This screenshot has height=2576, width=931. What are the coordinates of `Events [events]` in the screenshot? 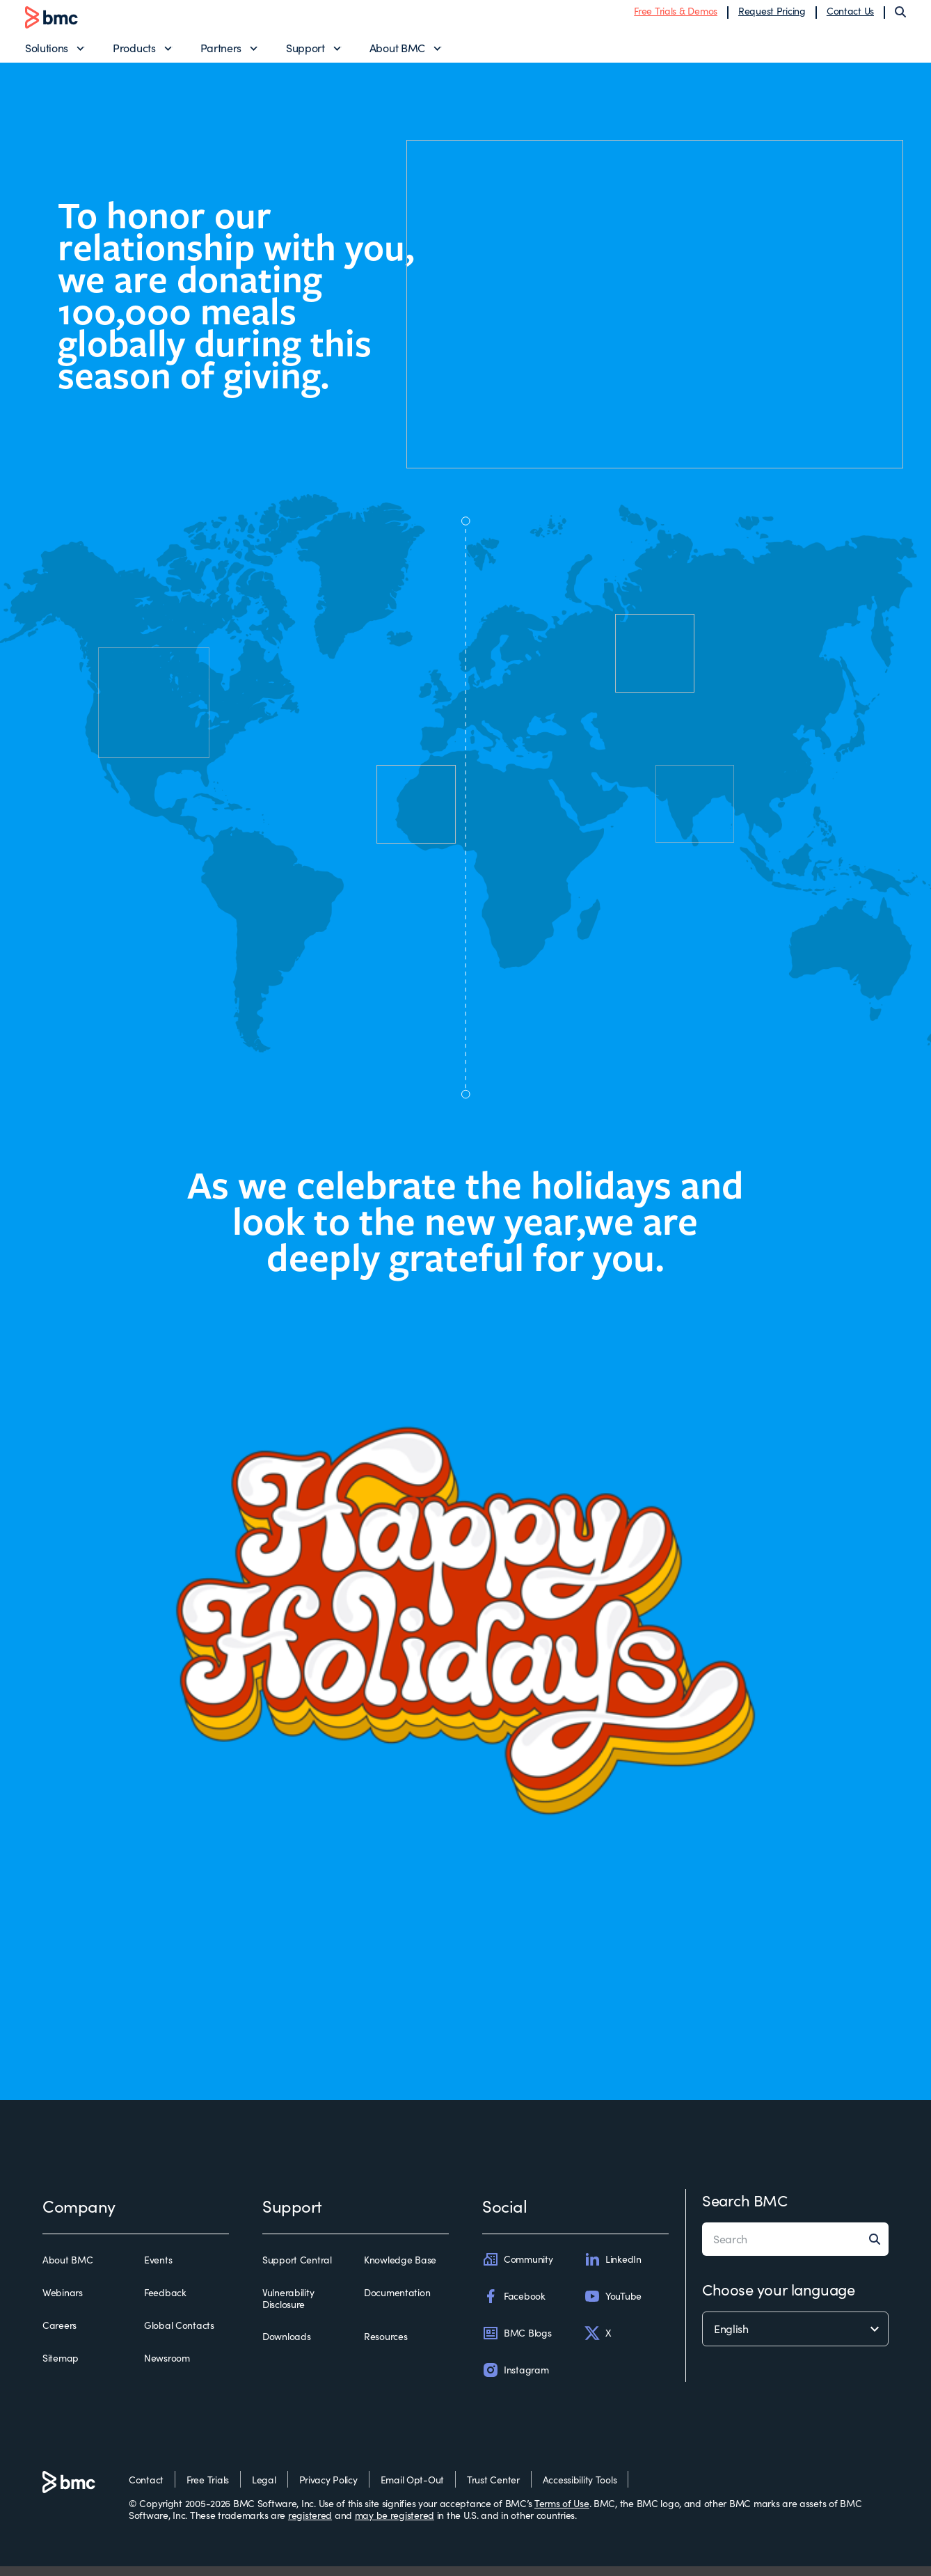 It's located at (158, 2269).